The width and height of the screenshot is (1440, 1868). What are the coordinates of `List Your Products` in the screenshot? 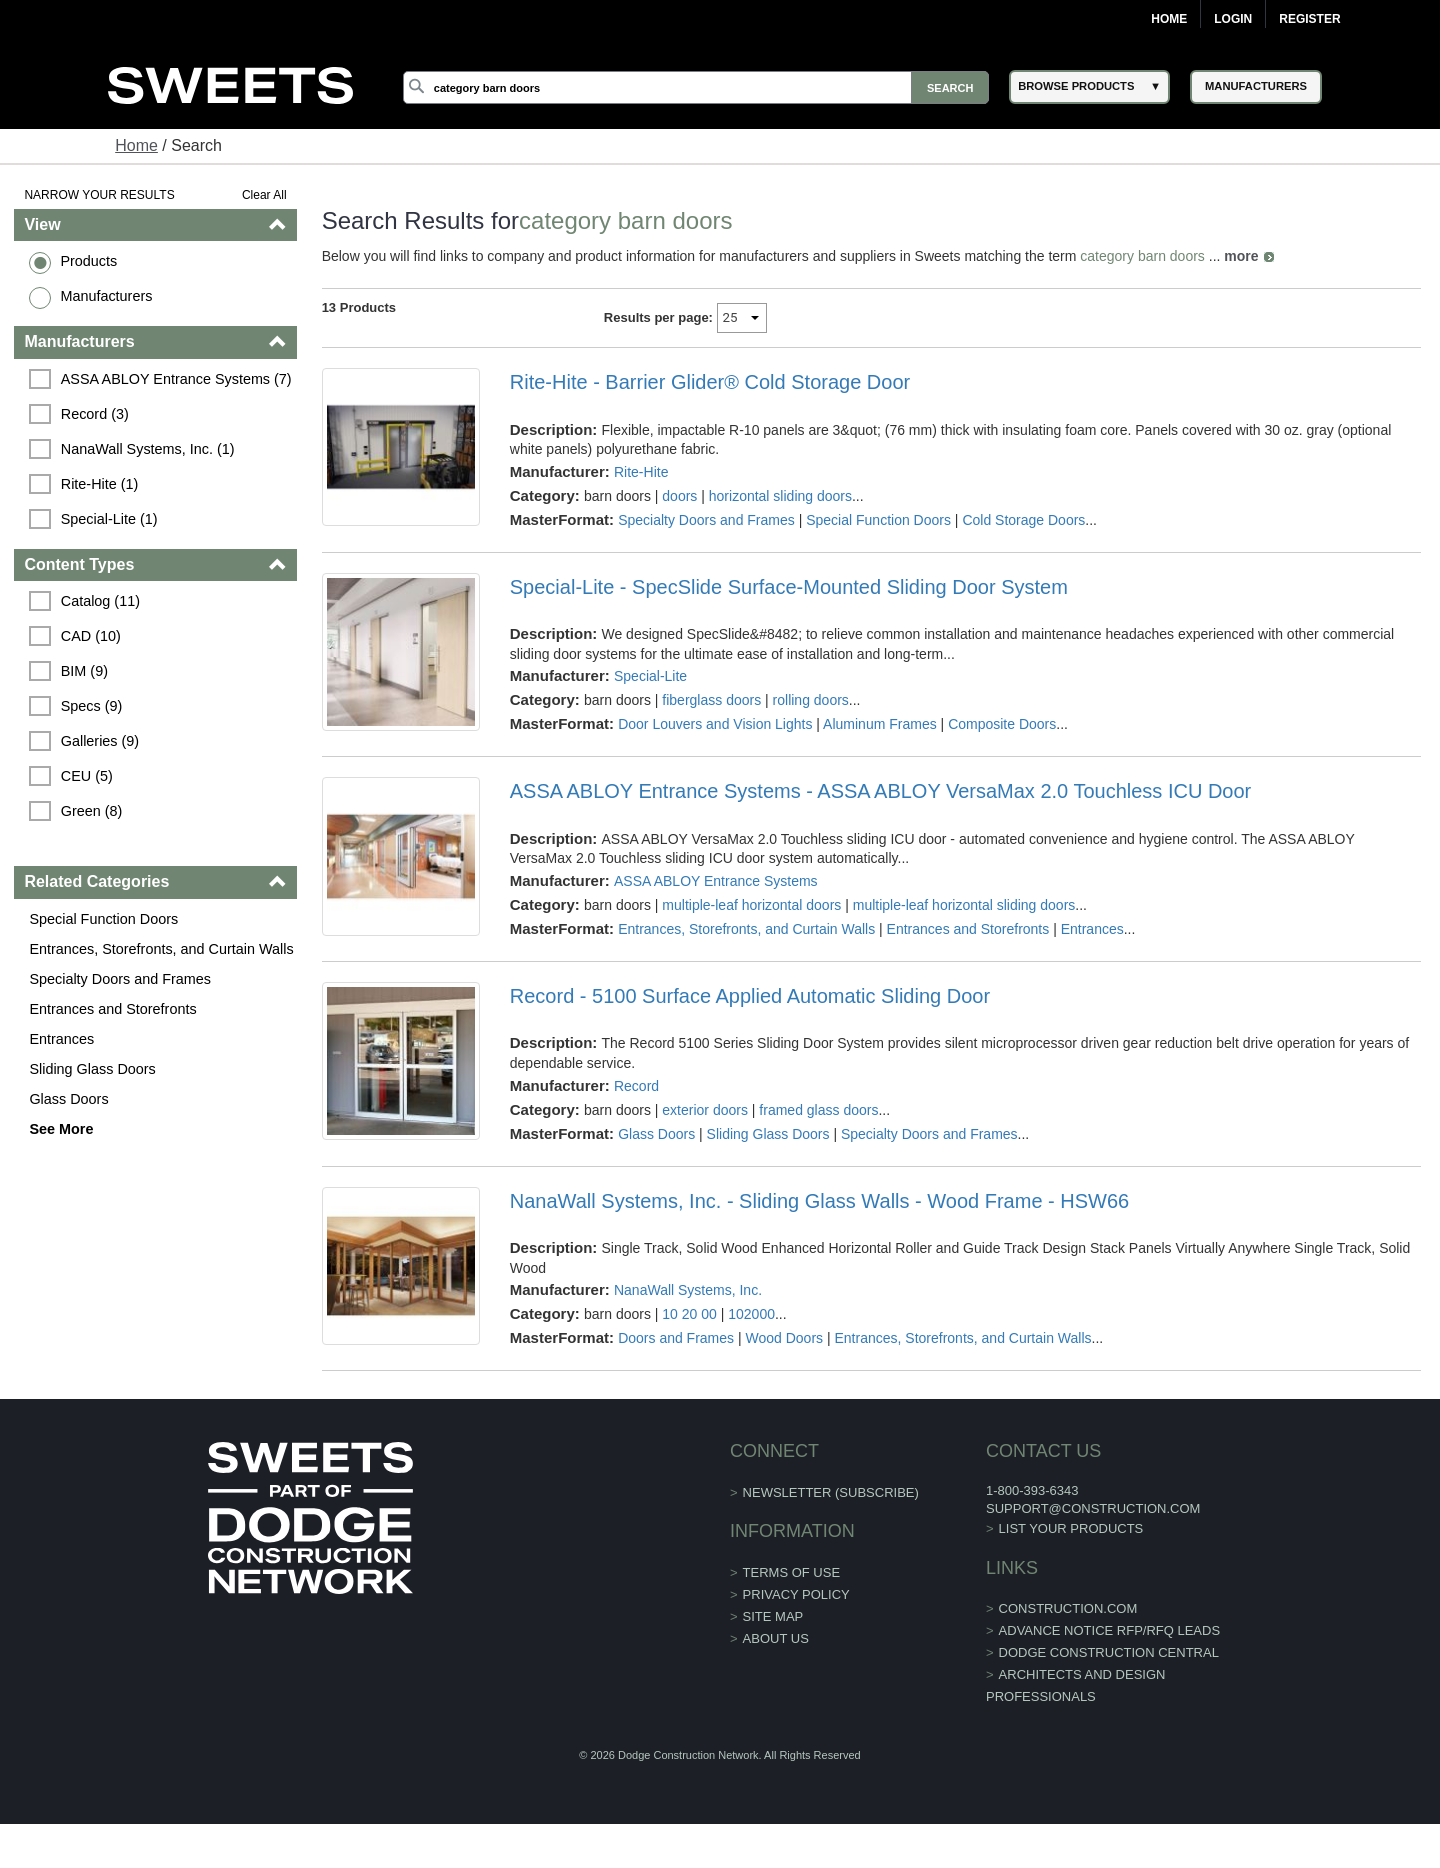 It's located at (1071, 1528).